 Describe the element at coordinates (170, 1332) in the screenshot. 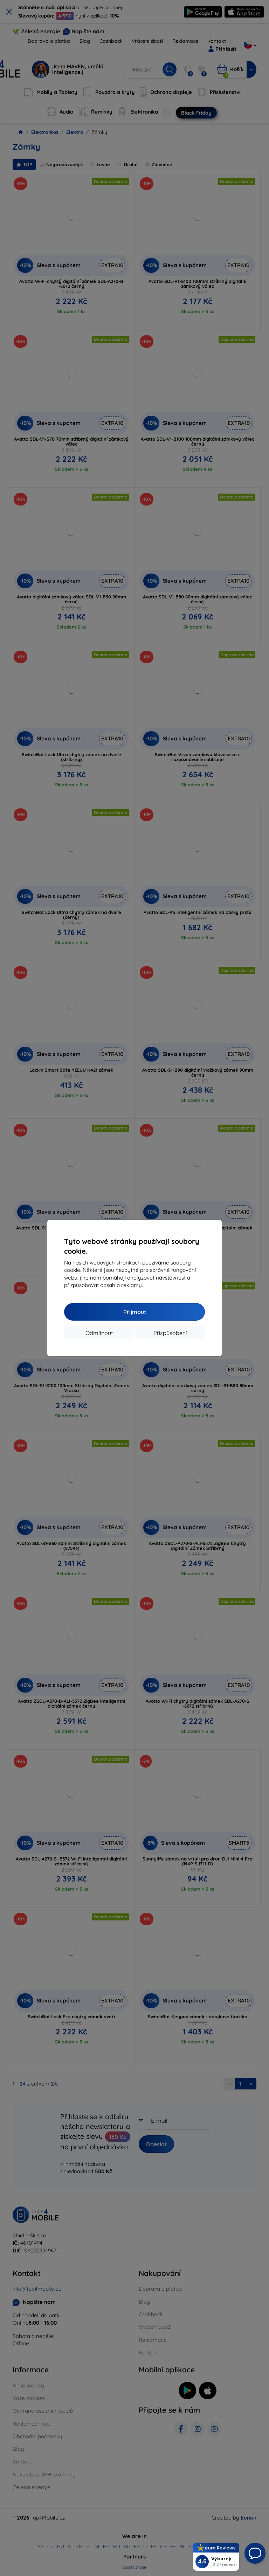

I see `Přizpůsobení` at that location.